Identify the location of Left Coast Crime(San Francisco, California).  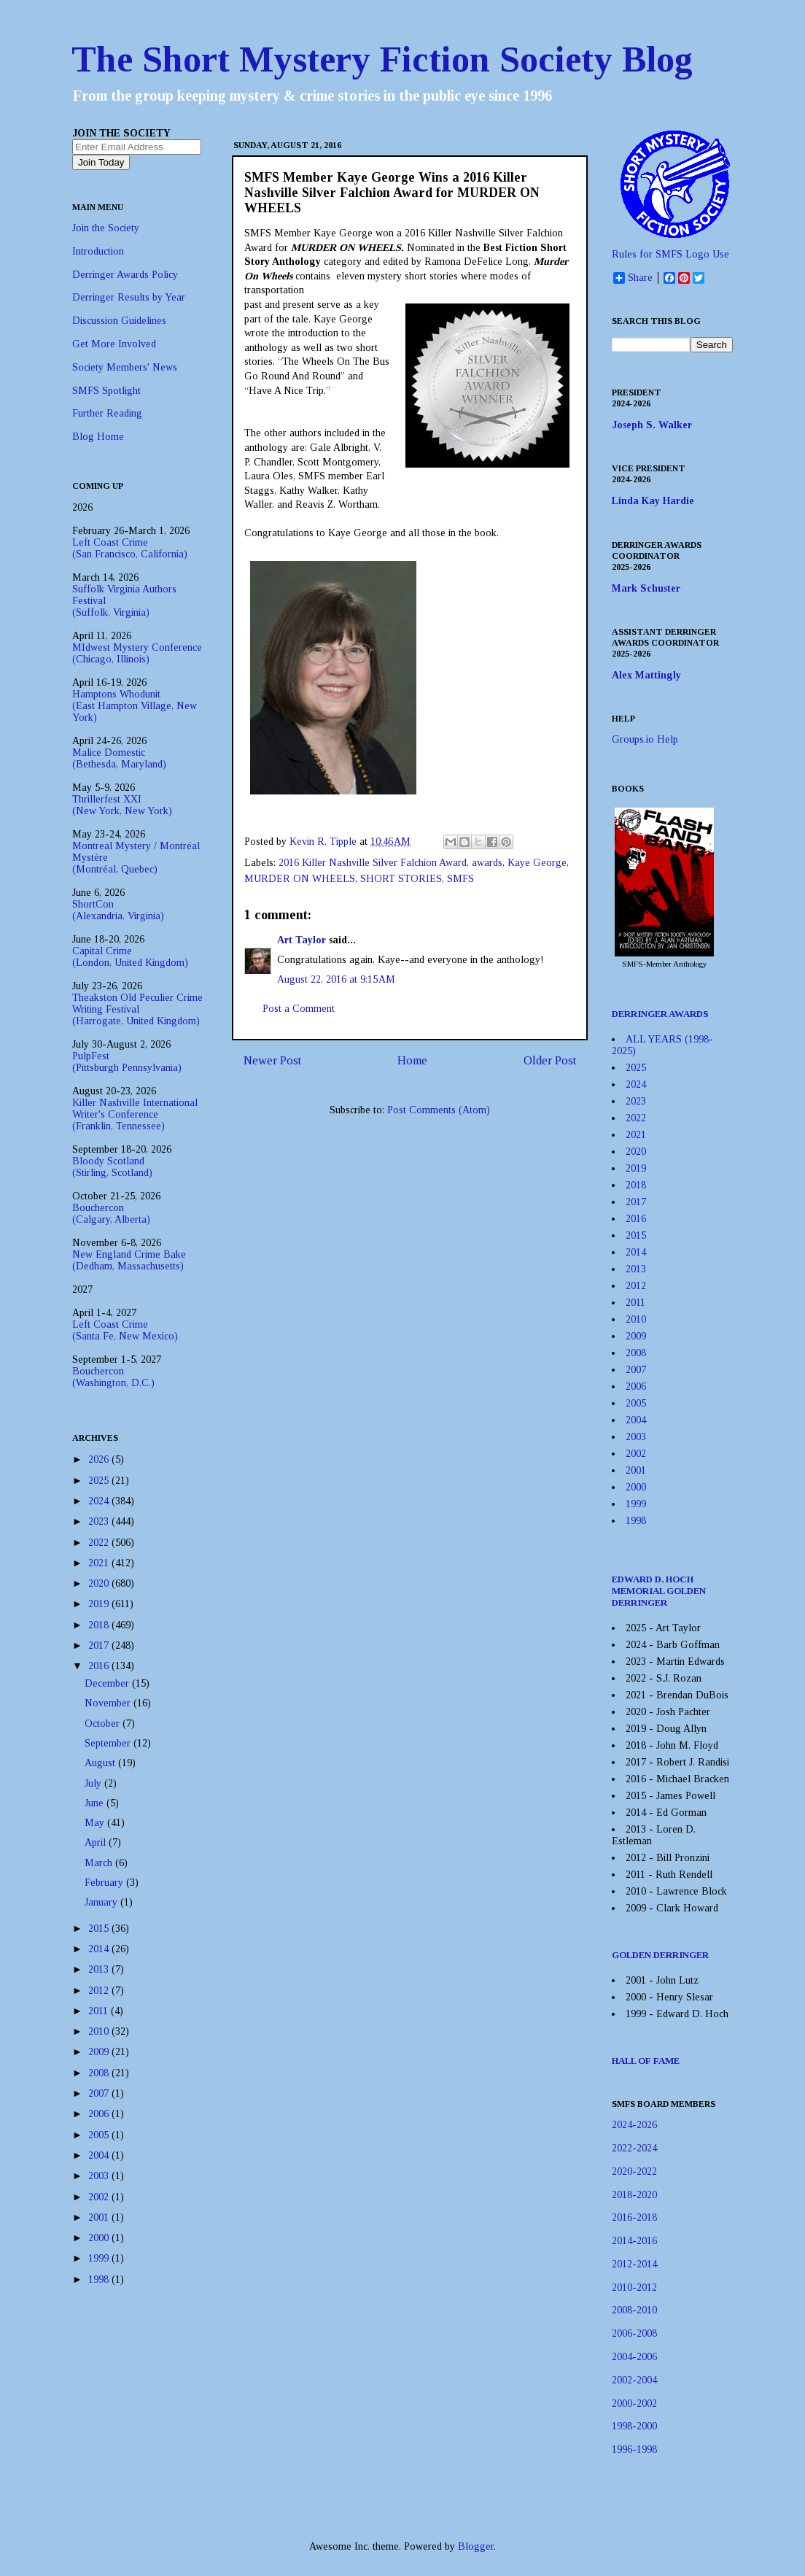
(129, 548).